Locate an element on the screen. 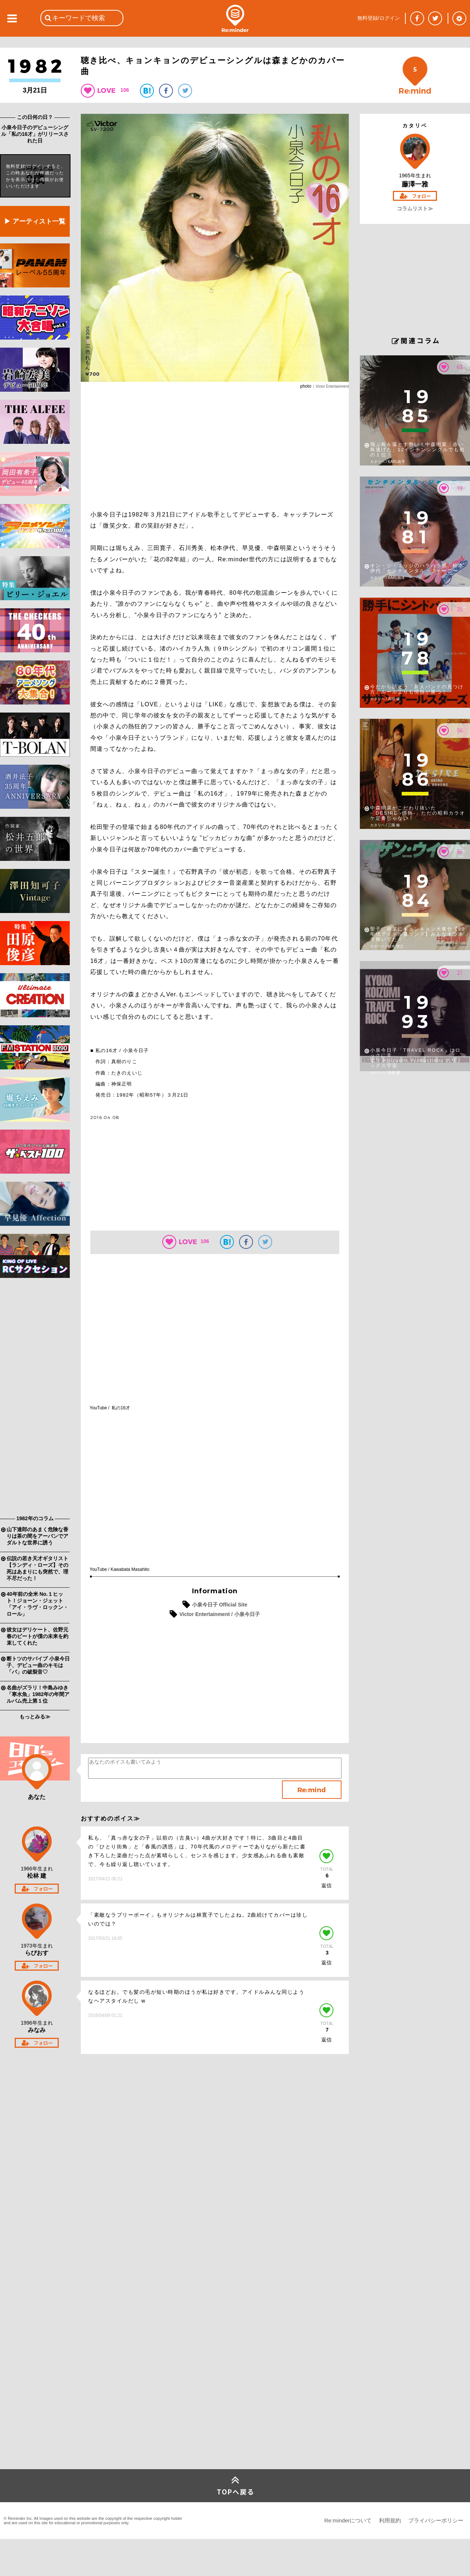  小泉今日子 Official Site is located at coordinates (219, 1605).